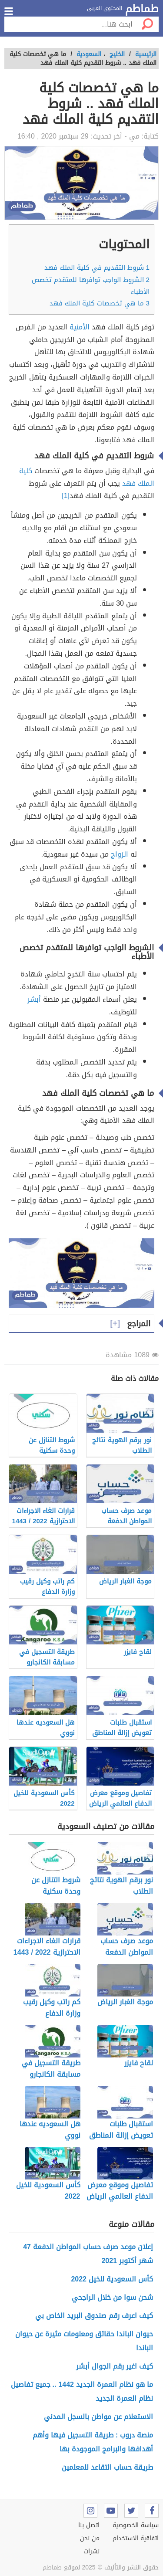 The height and width of the screenshot is (2576, 163). What do you see at coordinates (100, 303) in the screenshot?
I see `ما هي تخصصات كلية الملك فهد` at bounding box center [100, 303].